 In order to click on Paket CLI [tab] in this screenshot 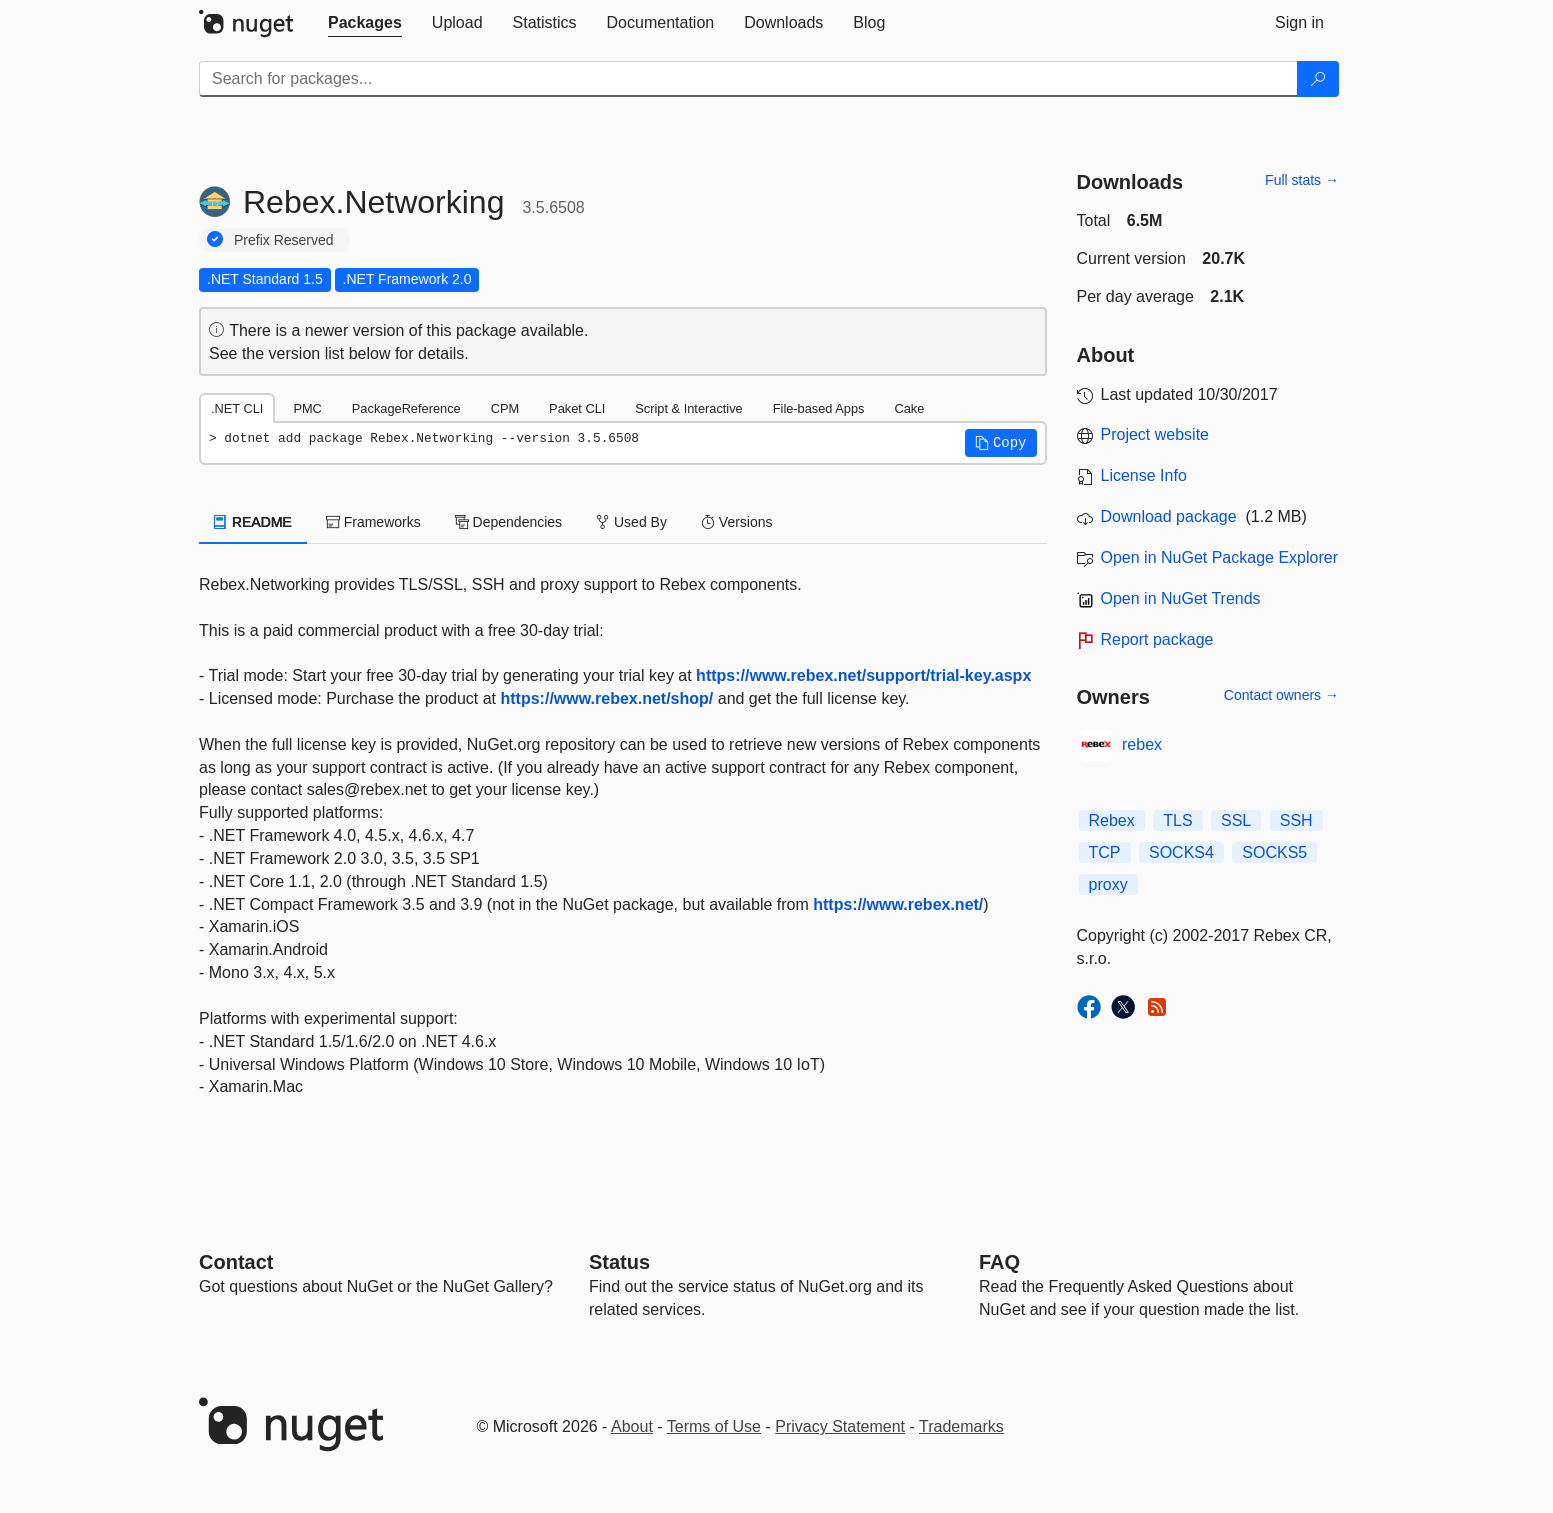, I will do `click(577, 408)`.